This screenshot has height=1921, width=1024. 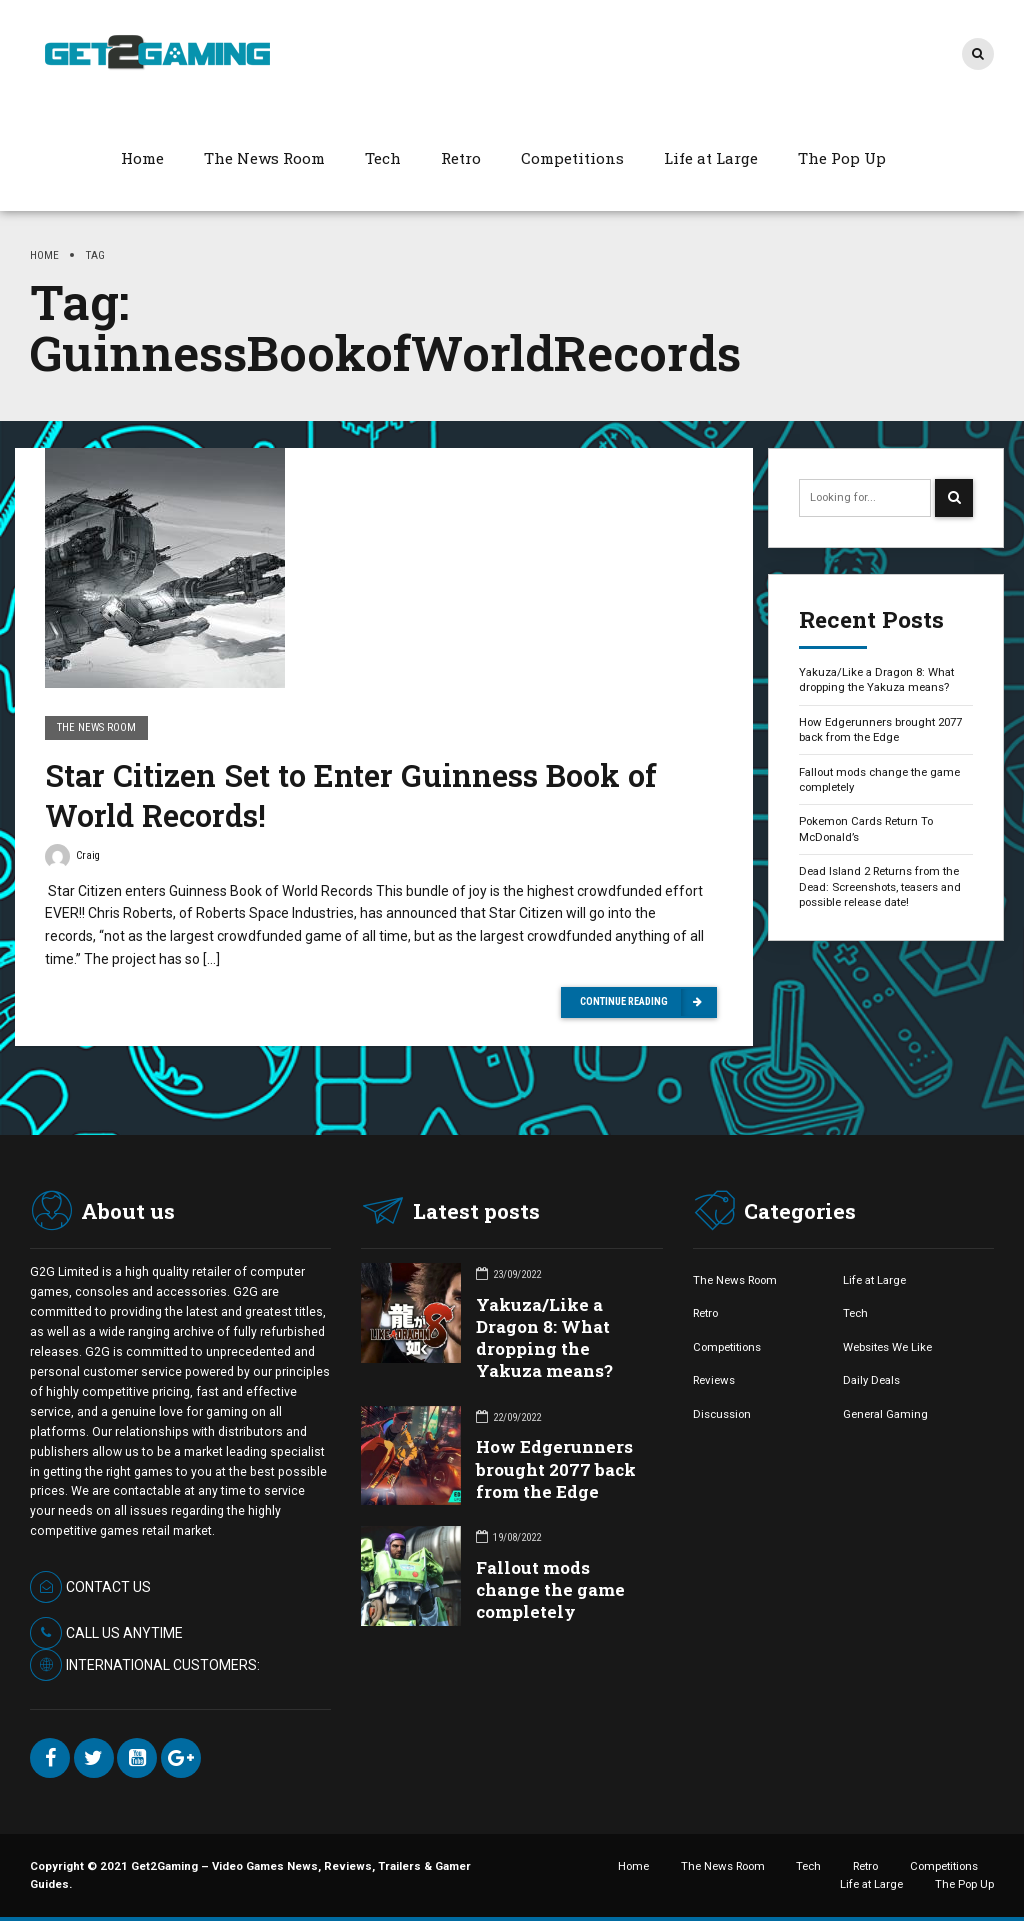 I want to click on Websites We Like, so click(x=887, y=1347).